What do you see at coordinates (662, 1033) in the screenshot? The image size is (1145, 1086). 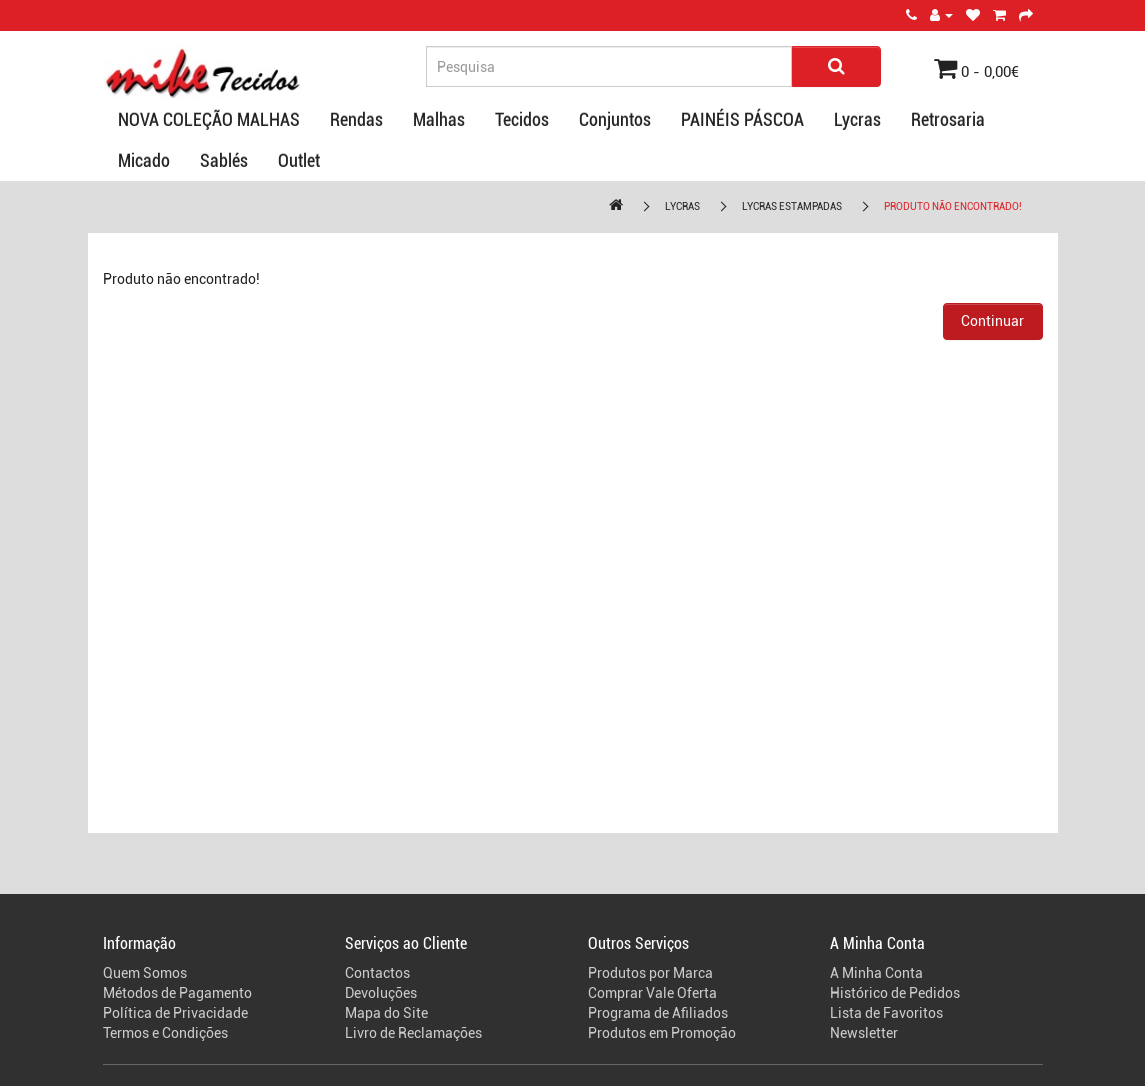 I see `Produtos em Promoção` at bounding box center [662, 1033].